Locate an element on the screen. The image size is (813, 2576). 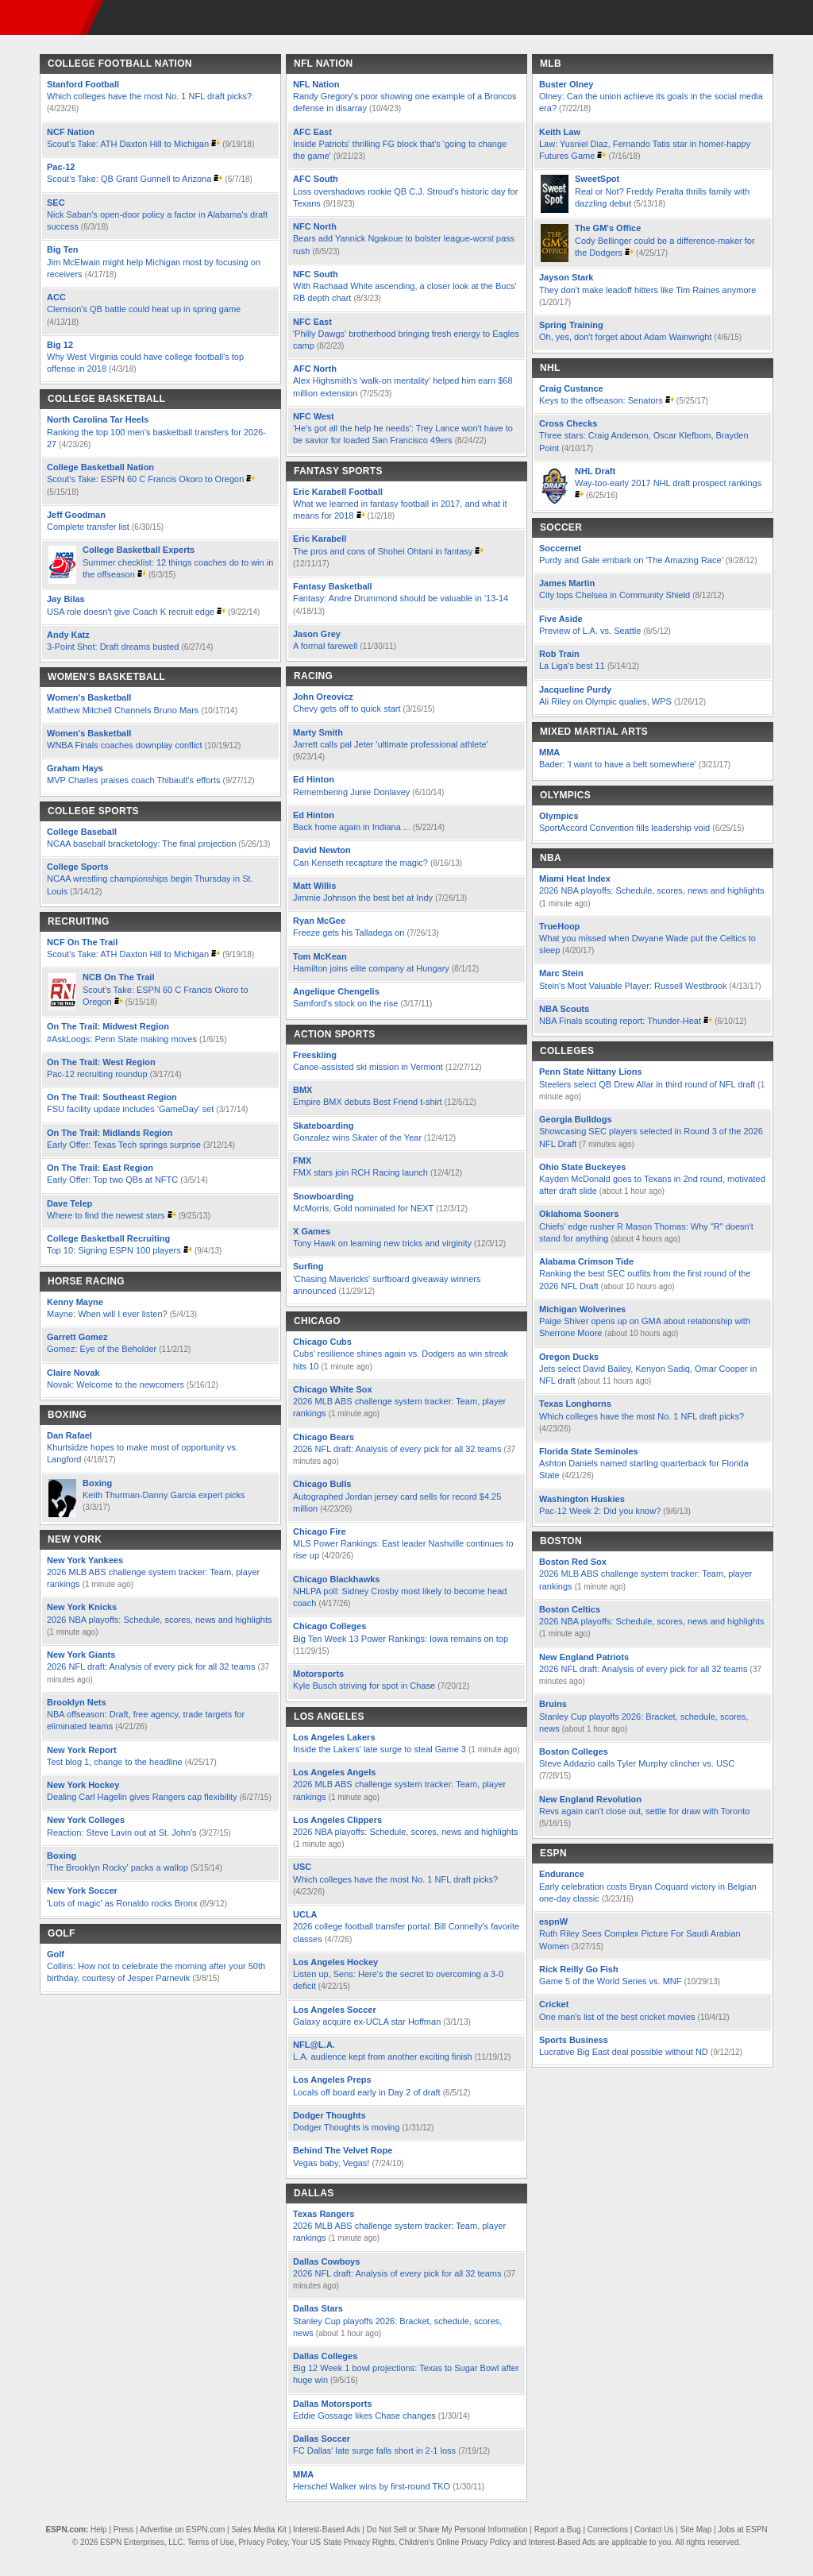
La Liga's best 11 is located at coordinates (572, 665).